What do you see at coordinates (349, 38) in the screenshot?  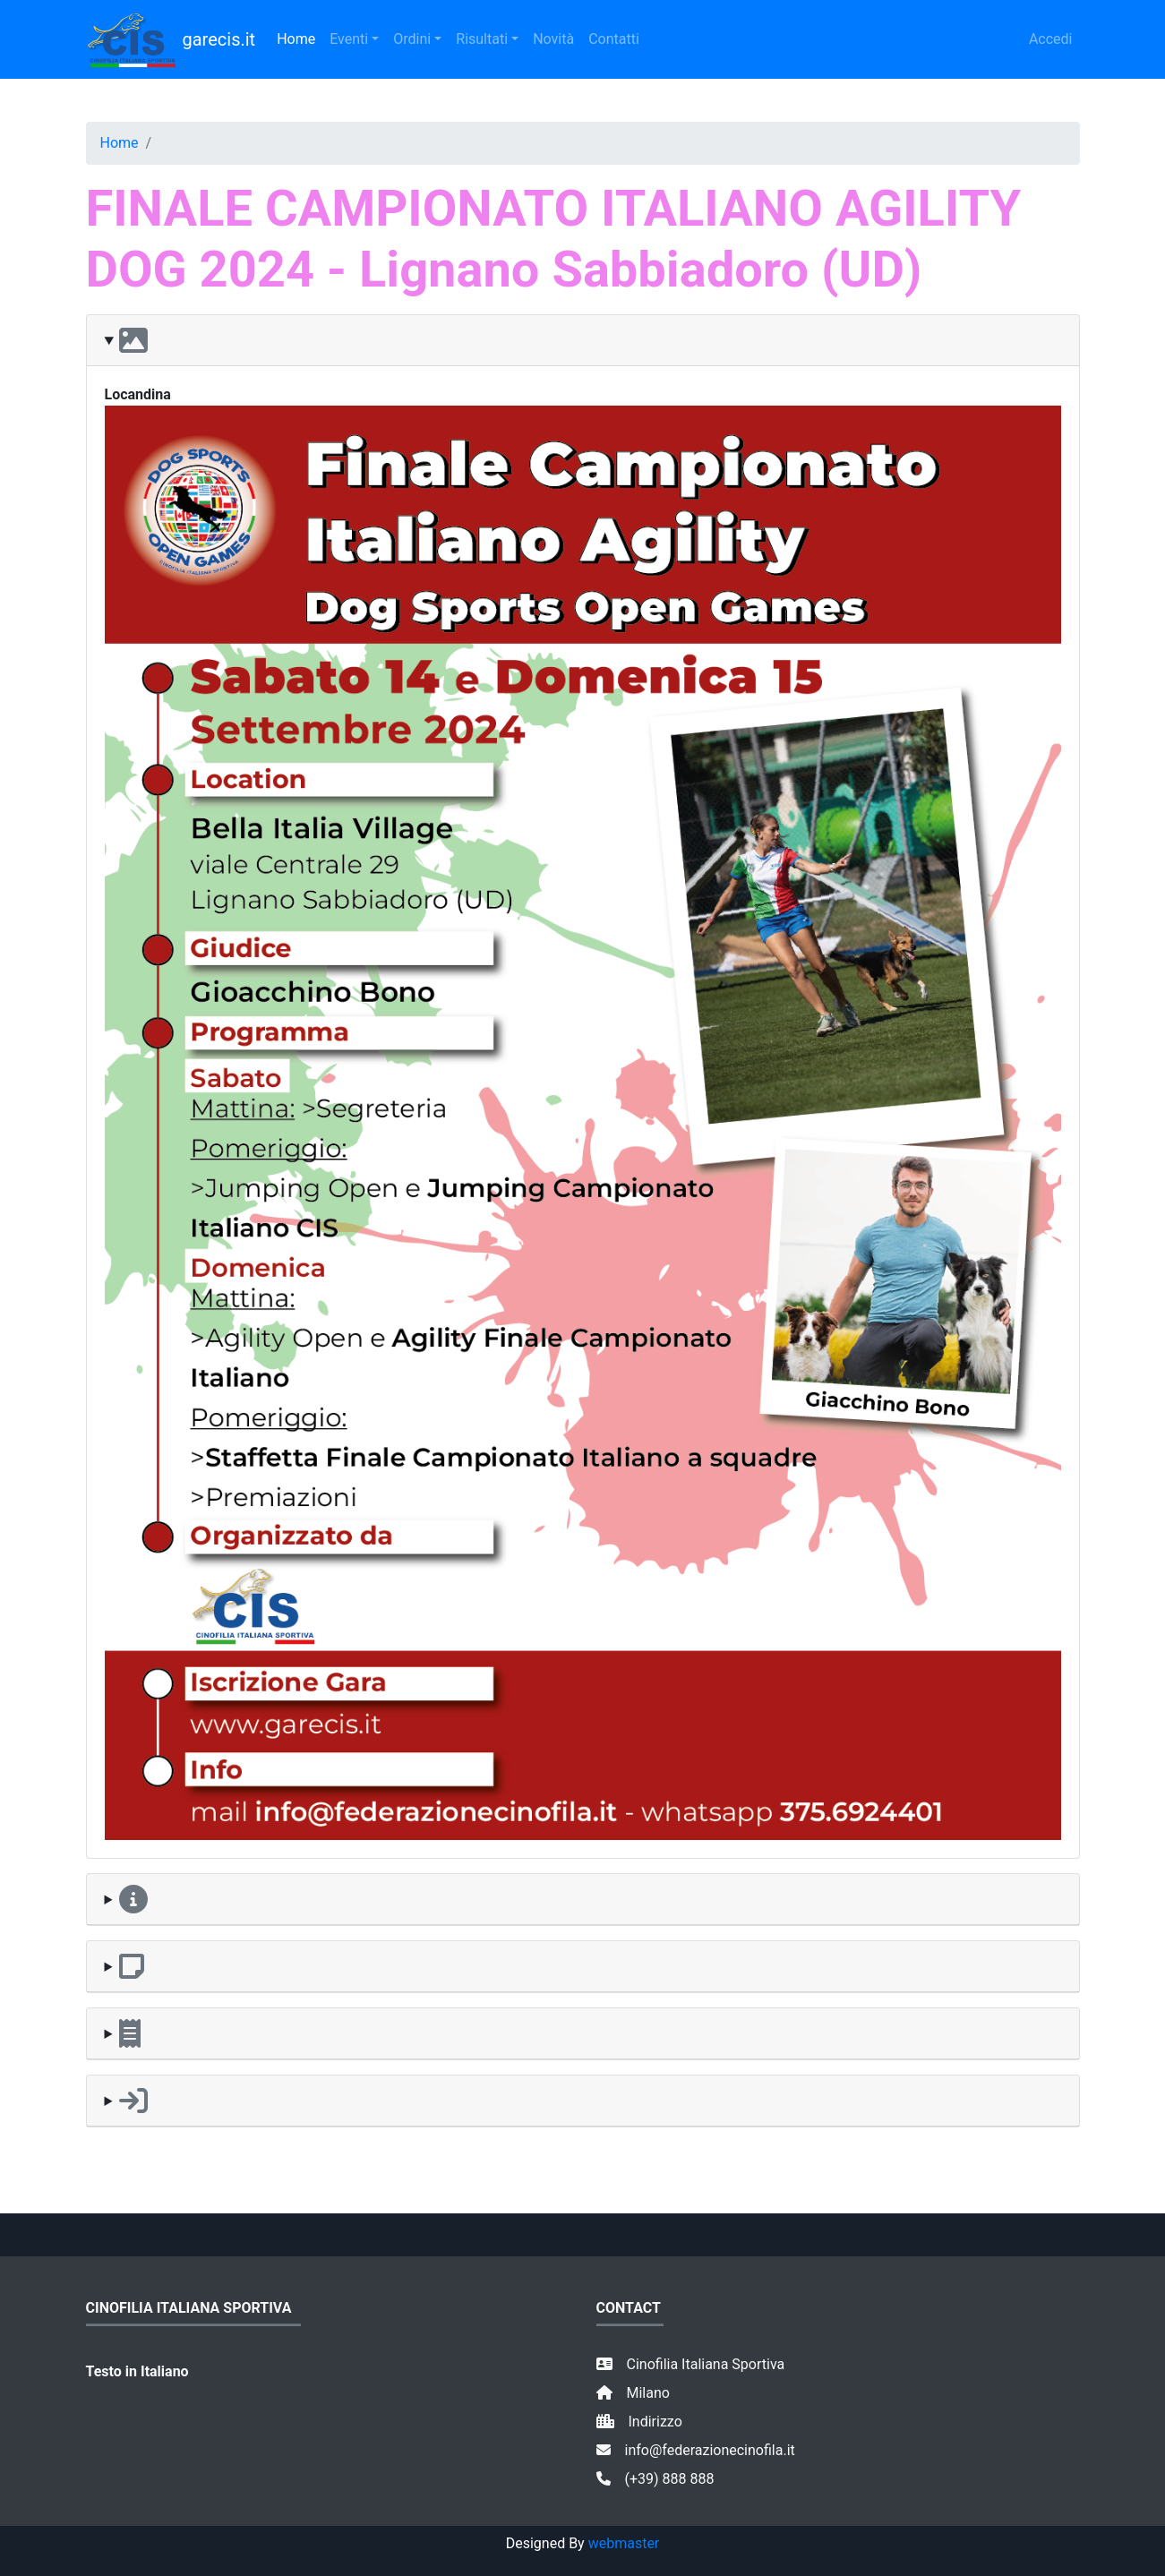 I see `Eventi` at bounding box center [349, 38].